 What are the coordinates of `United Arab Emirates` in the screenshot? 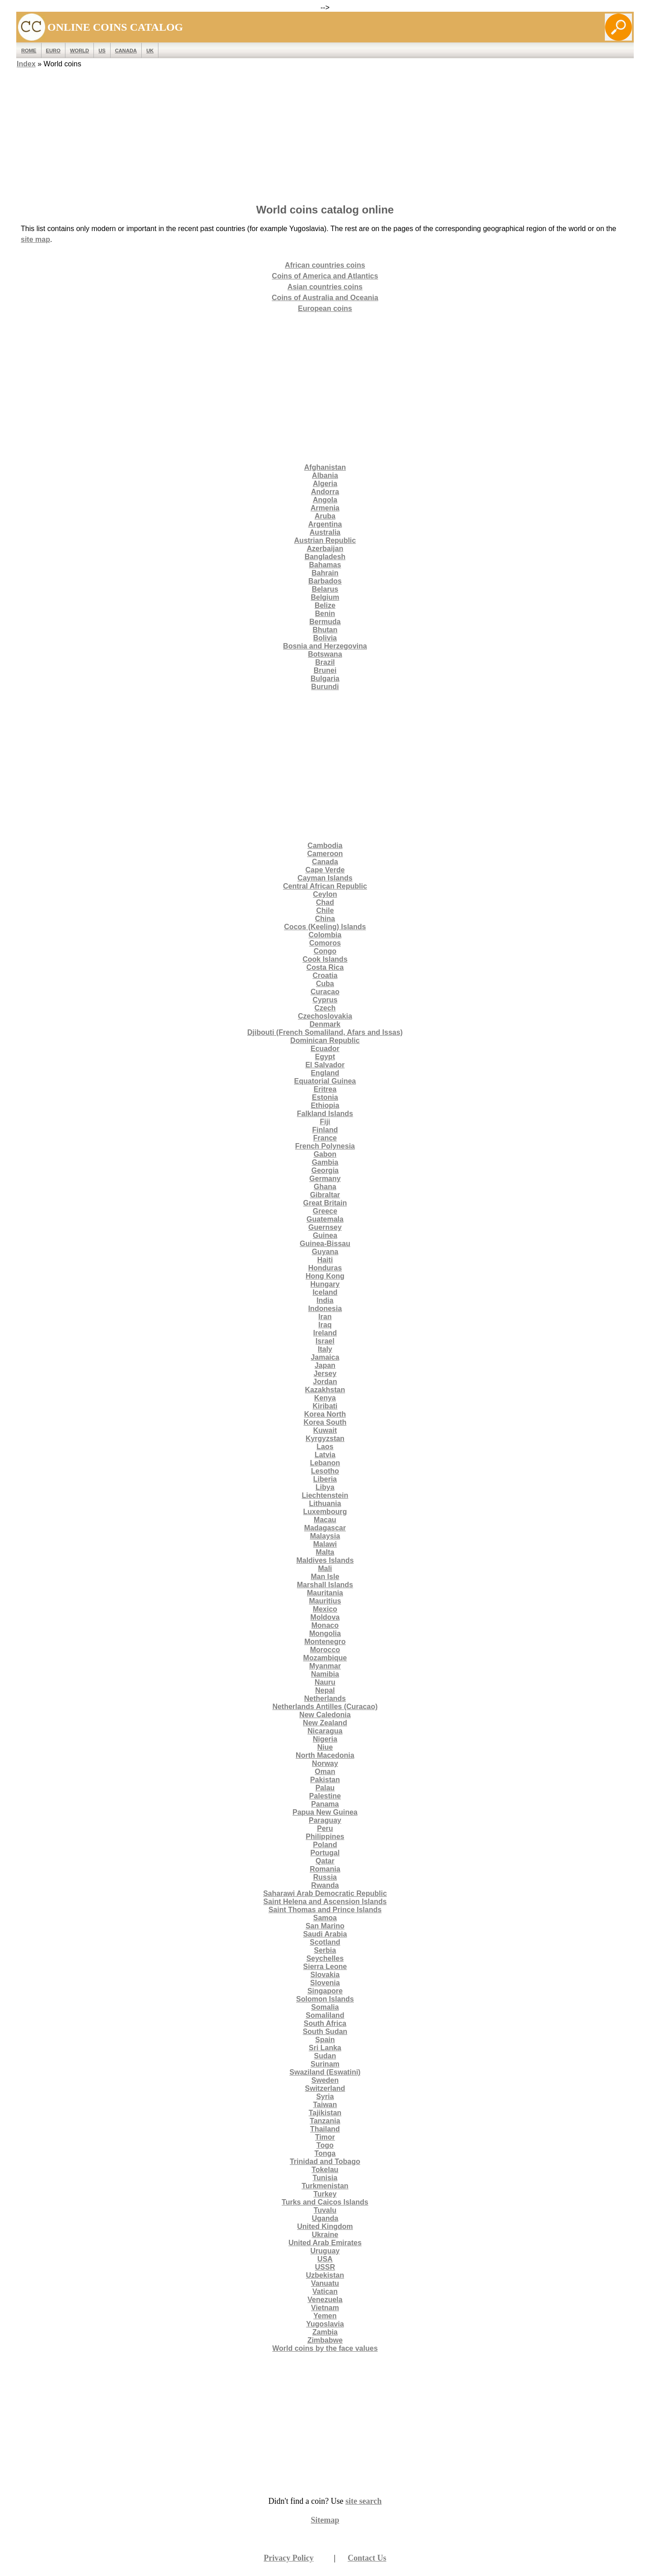 It's located at (325, 2243).